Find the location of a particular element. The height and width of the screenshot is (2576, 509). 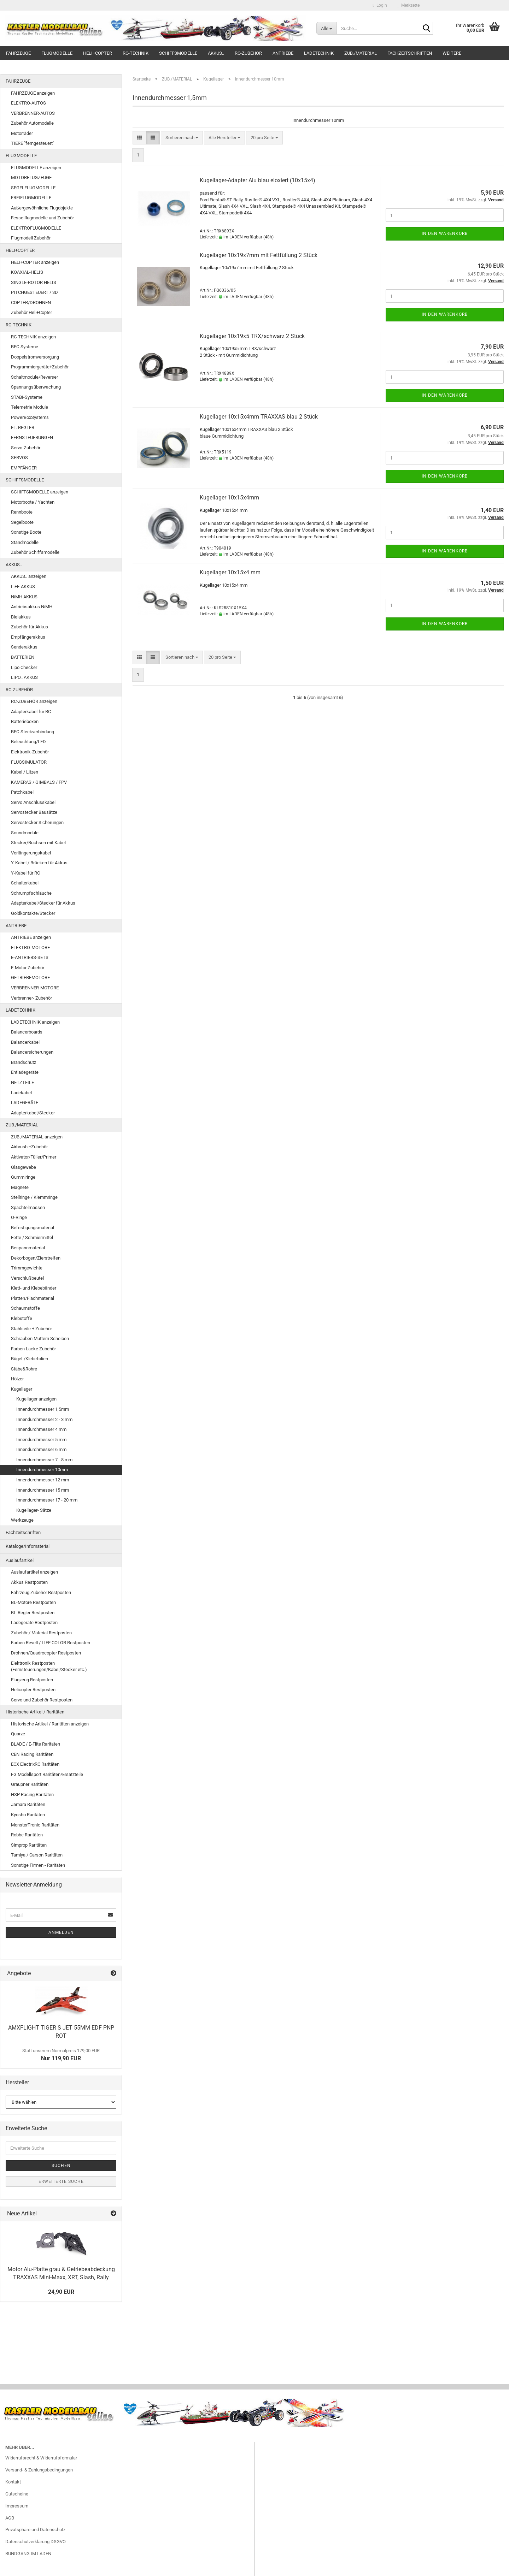

Verbrenner- Zubehör is located at coordinates (31, 998).